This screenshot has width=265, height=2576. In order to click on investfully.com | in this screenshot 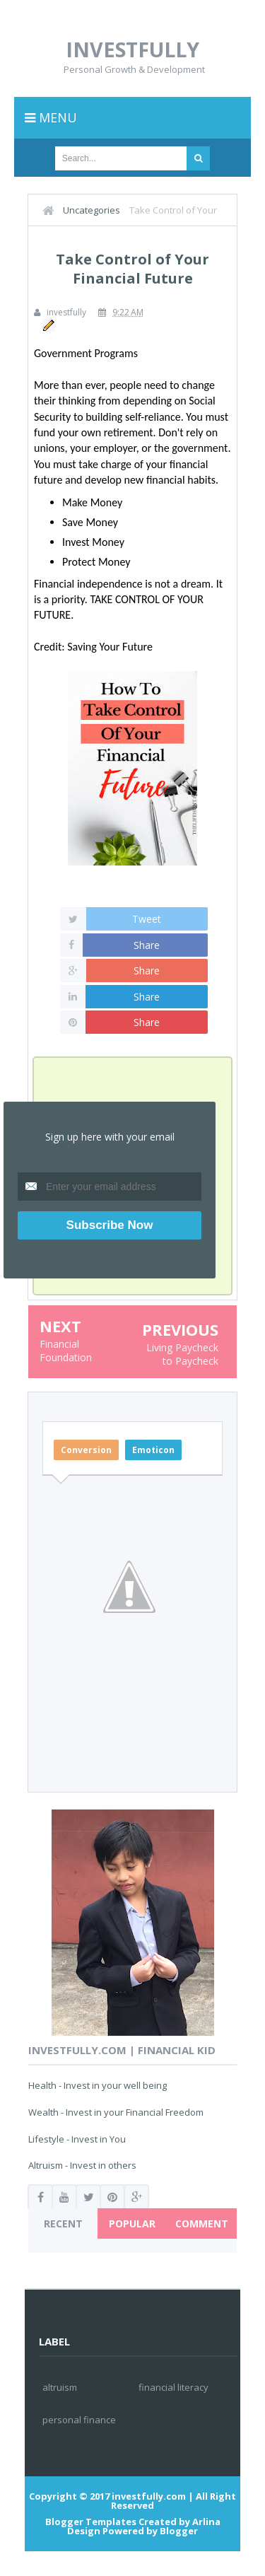, I will do `click(153, 2496)`.